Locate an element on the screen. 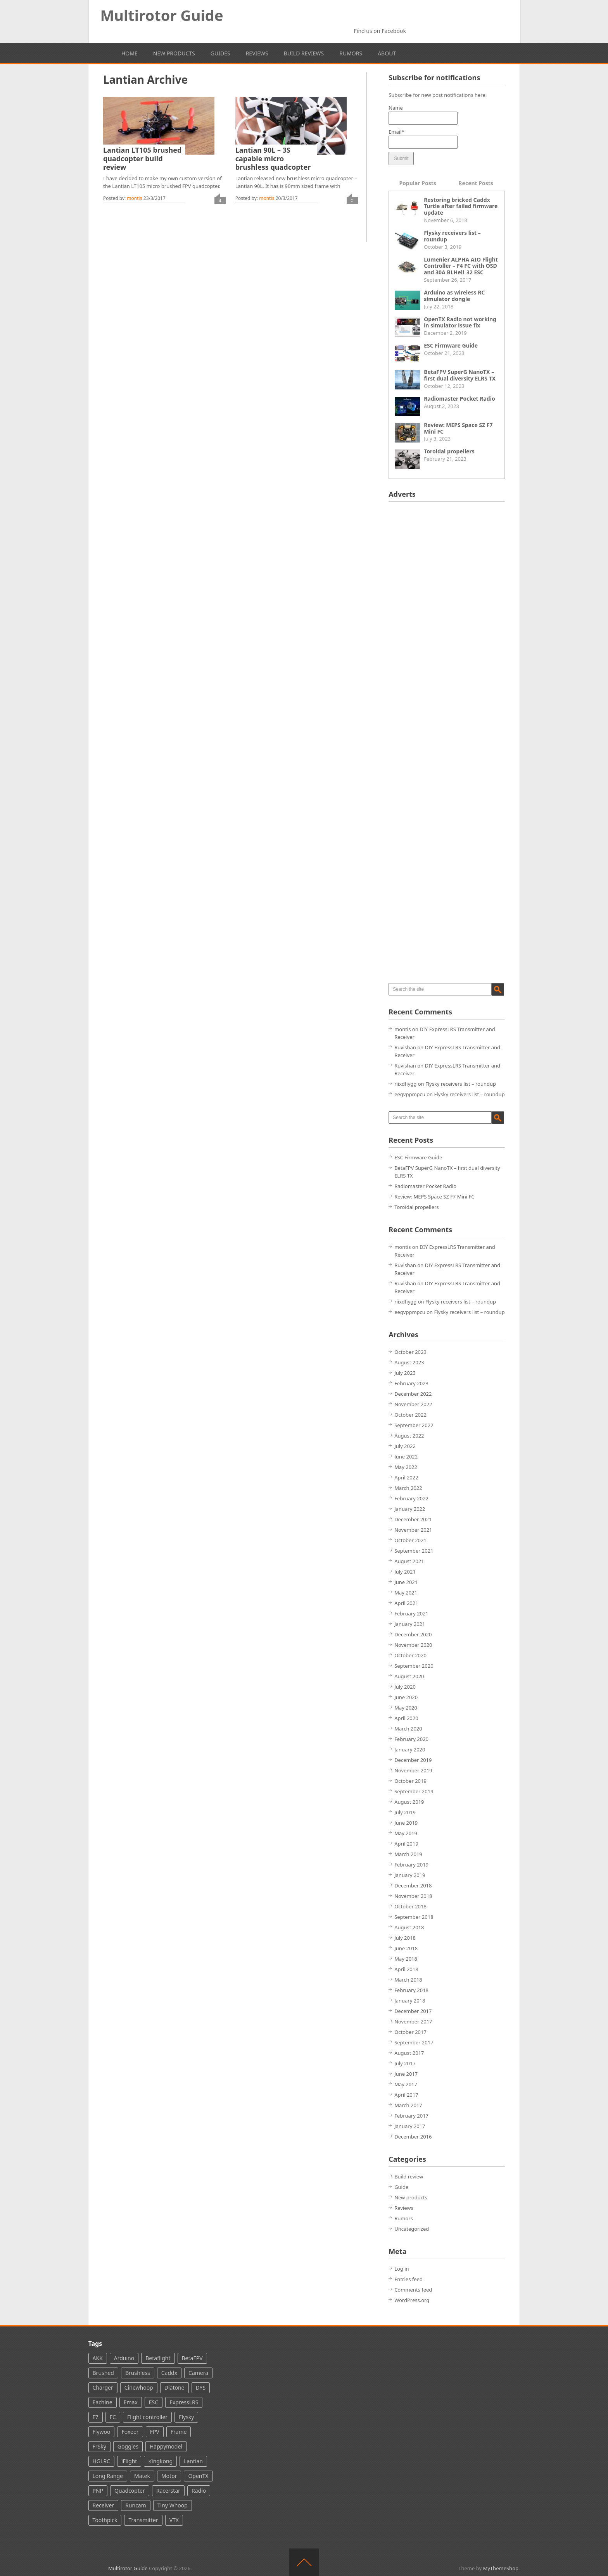  December 2019 is located at coordinates (413, 1759).